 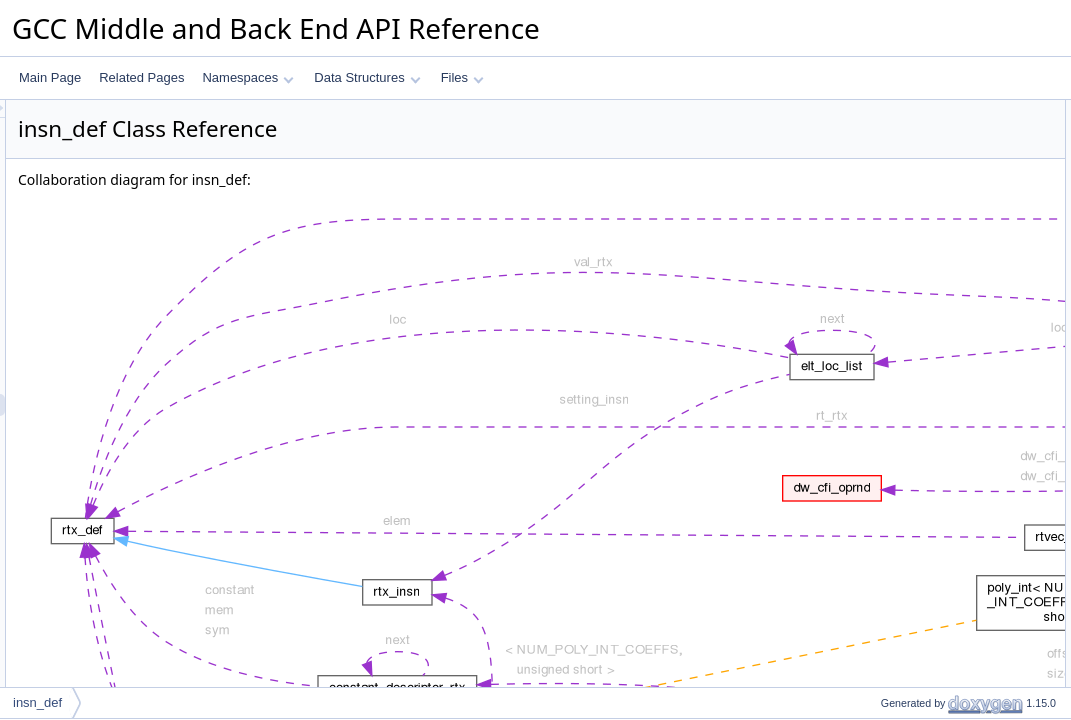 I want to click on Main Page, so click(x=50, y=77).